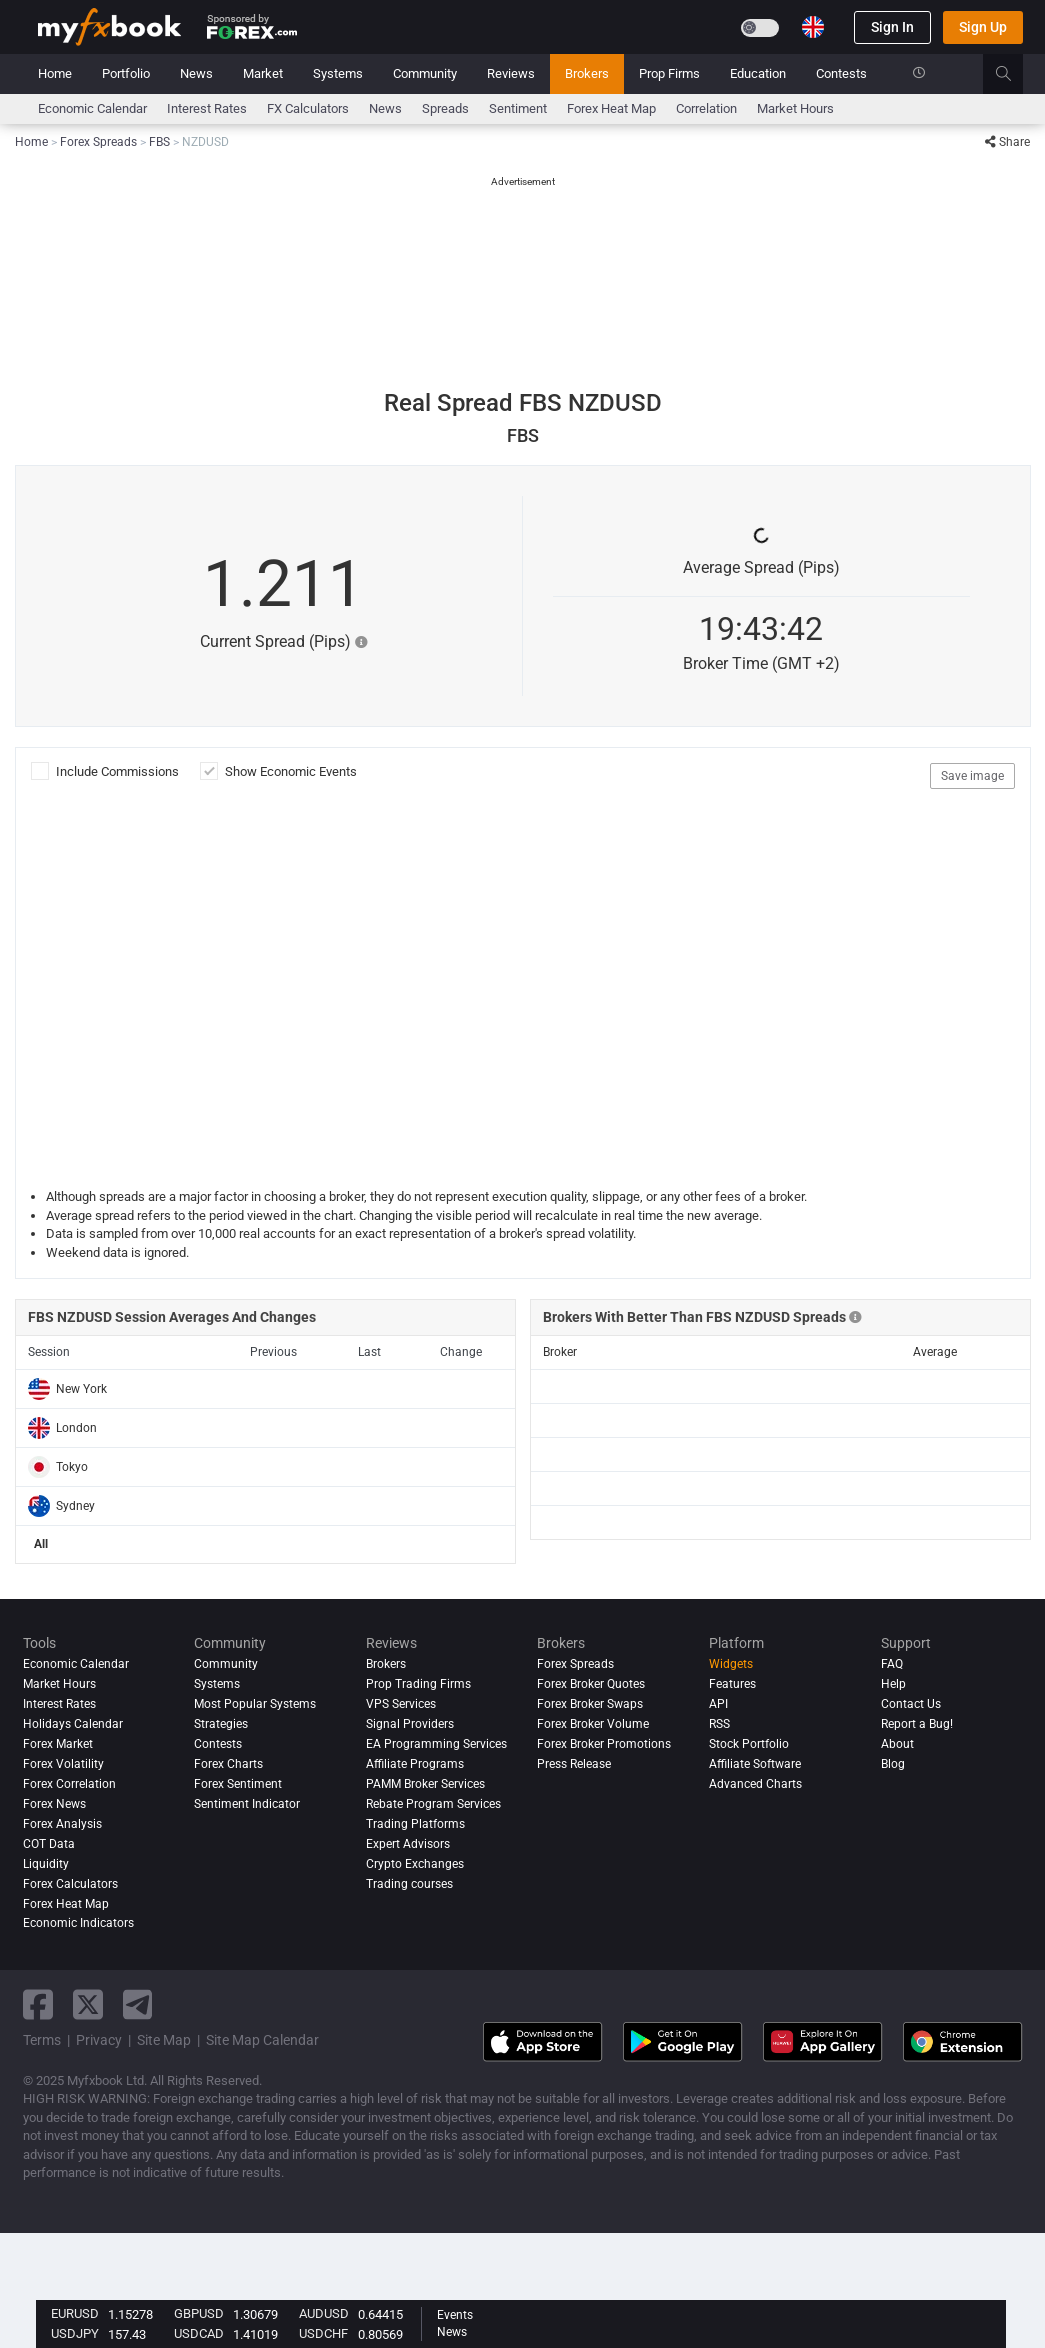 Image resolution: width=1045 pixels, height=2348 pixels. Describe the element at coordinates (324, 2313) in the screenshot. I see `AUDUSD` at that location.